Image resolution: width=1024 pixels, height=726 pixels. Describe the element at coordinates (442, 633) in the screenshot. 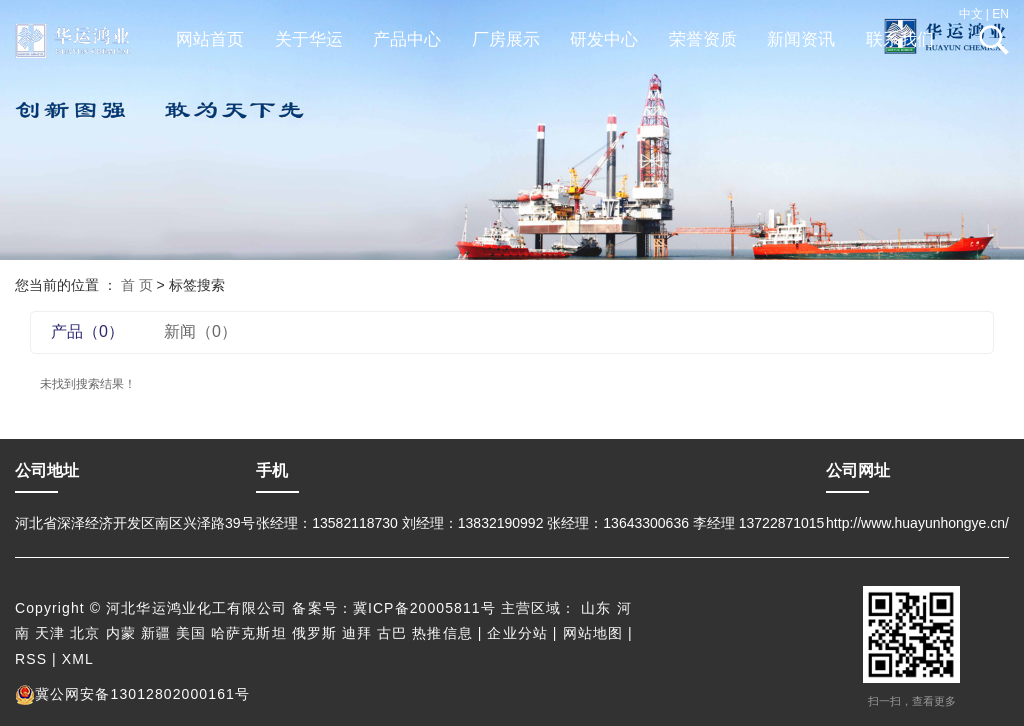

I see `热推信息` at that location.